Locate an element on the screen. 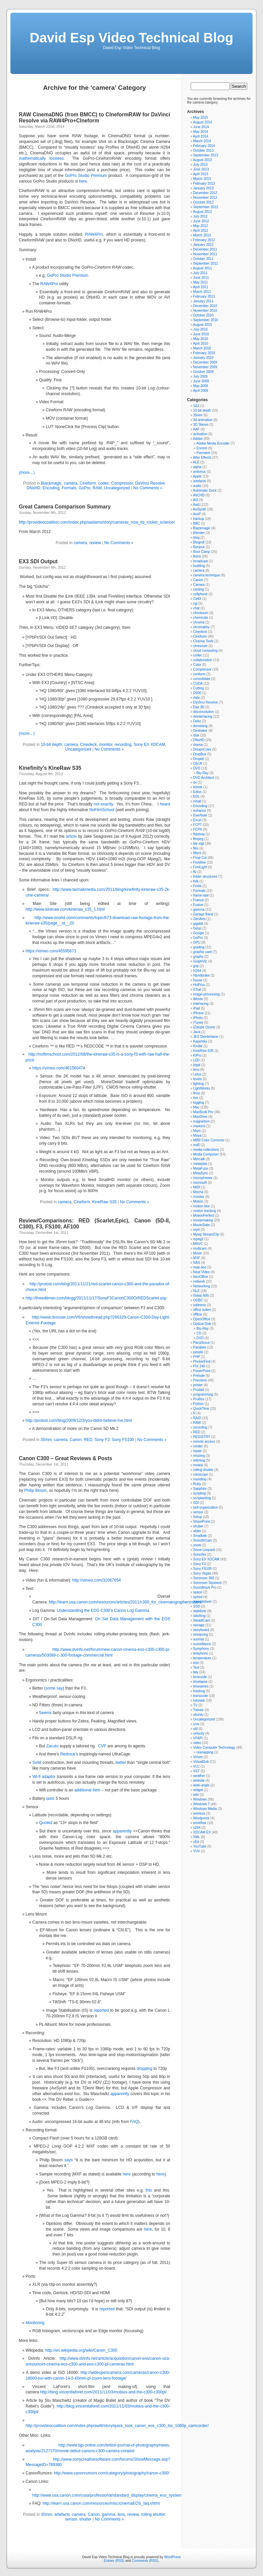 Image resolution: width=263 pixels, height=2576 pixels. unix is located at coordinates (196, 1724).